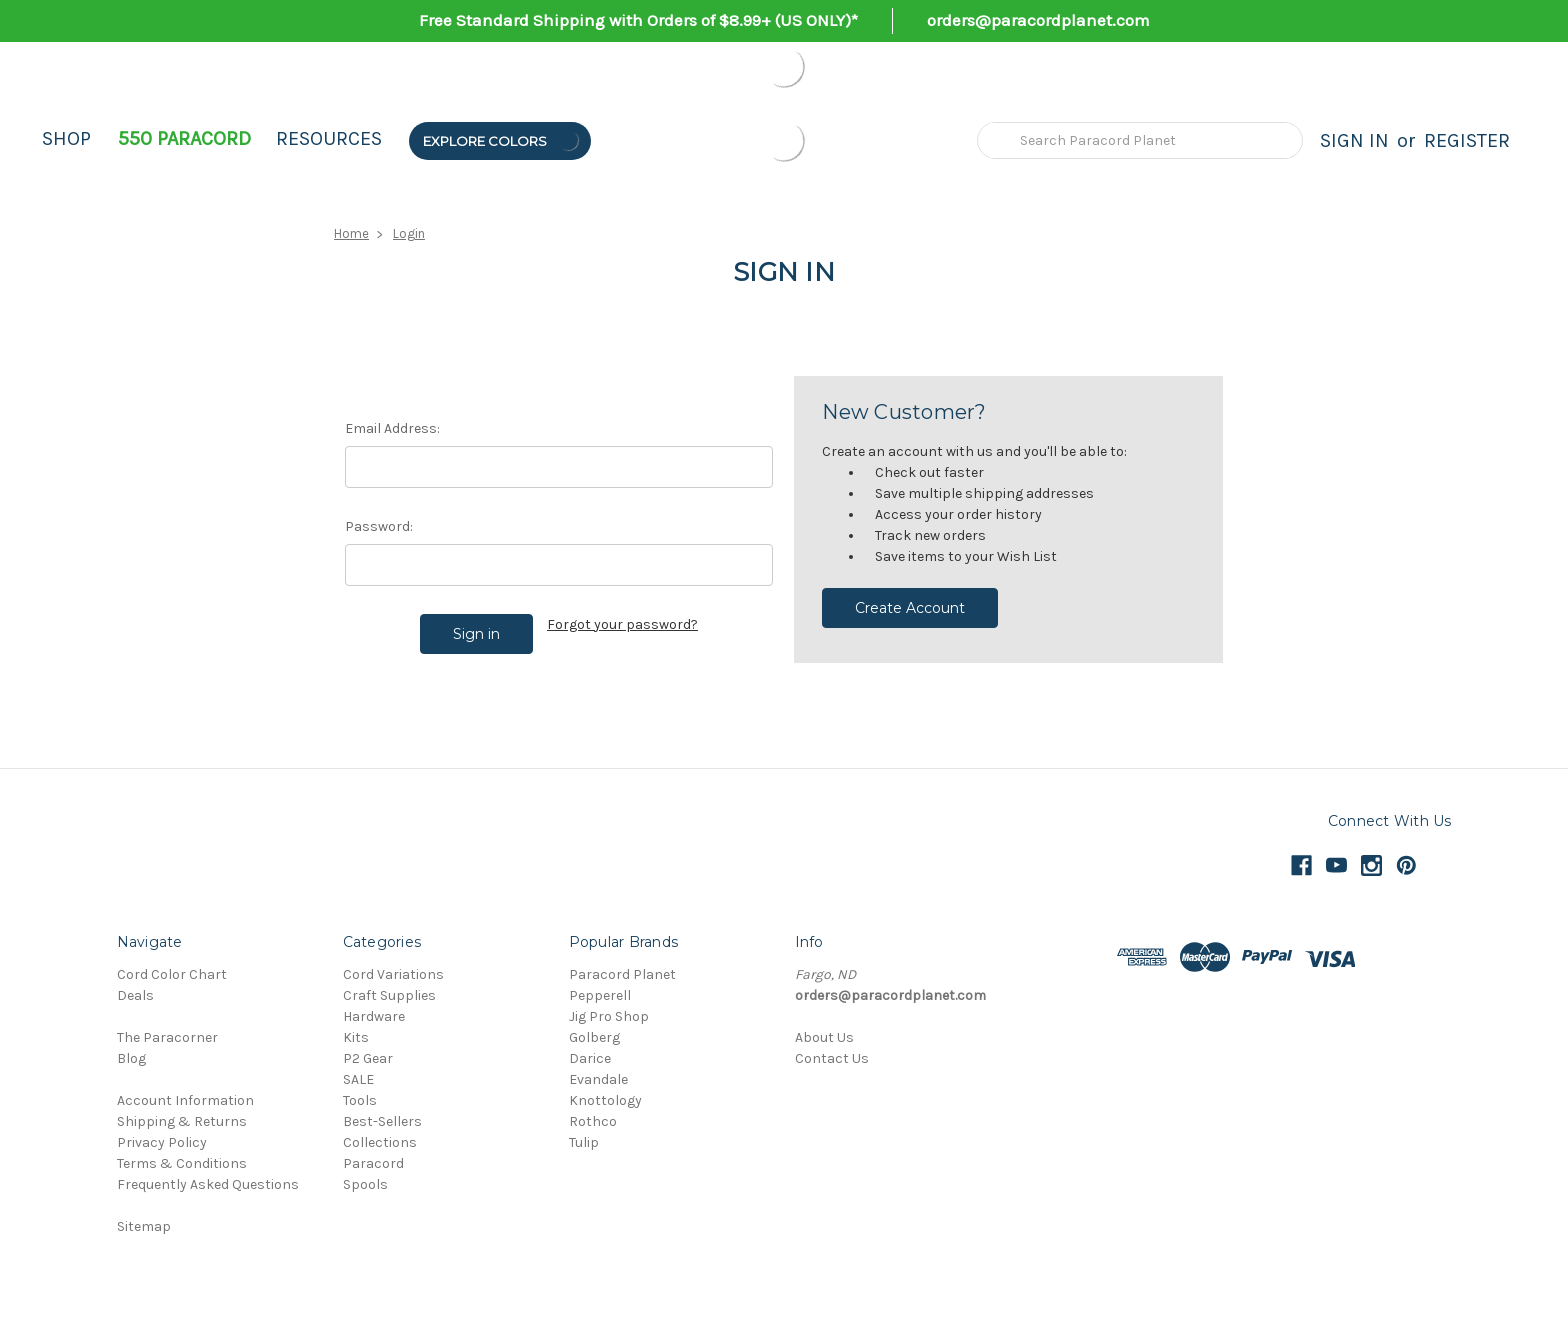 This screenshot has height=1321, width=1568. Describe the element at coordinates (144, 1226) in the screenshot. I see `Sitemap` at that location.